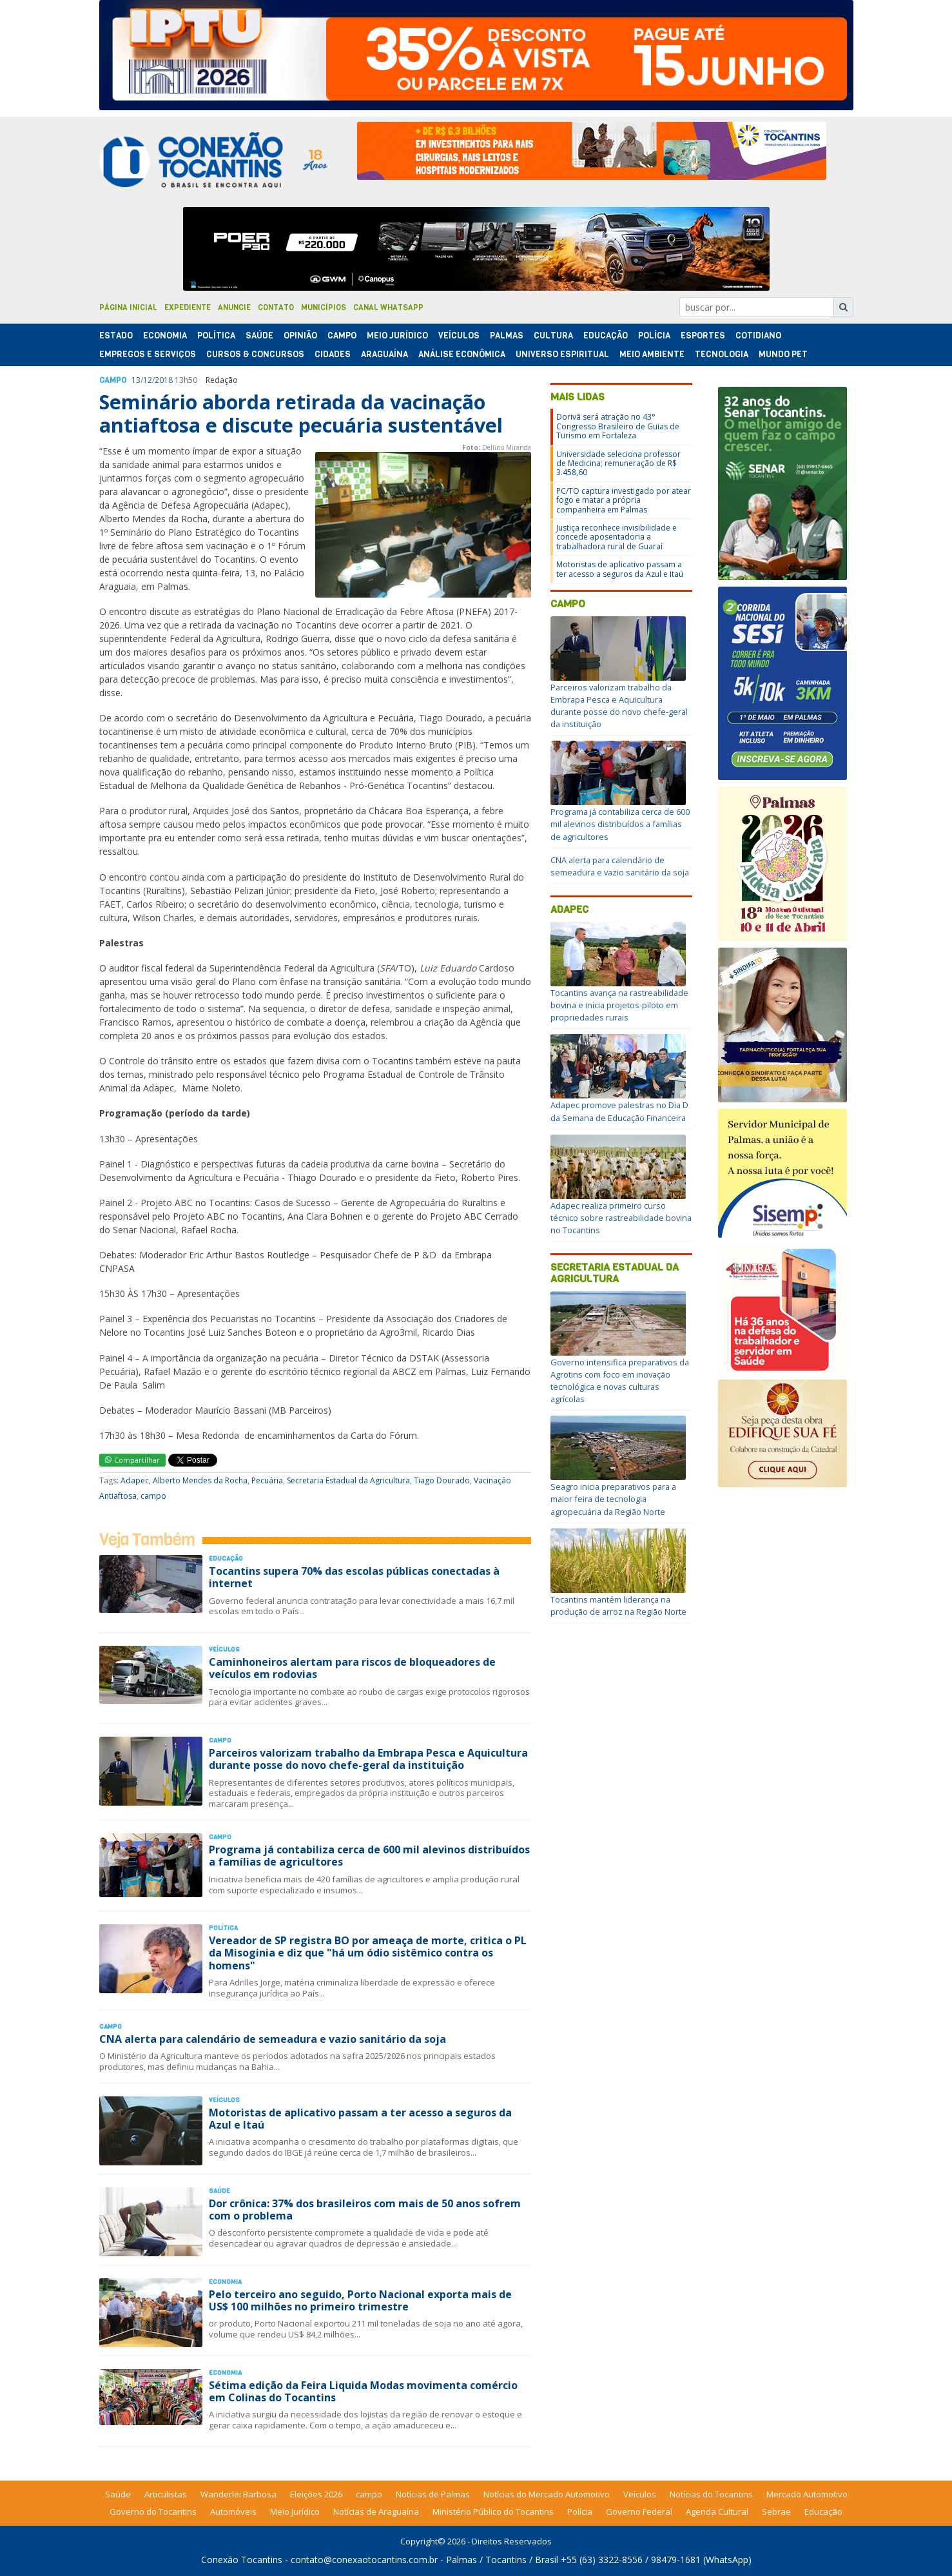  I want to click on Cidades, so click(333, 354).